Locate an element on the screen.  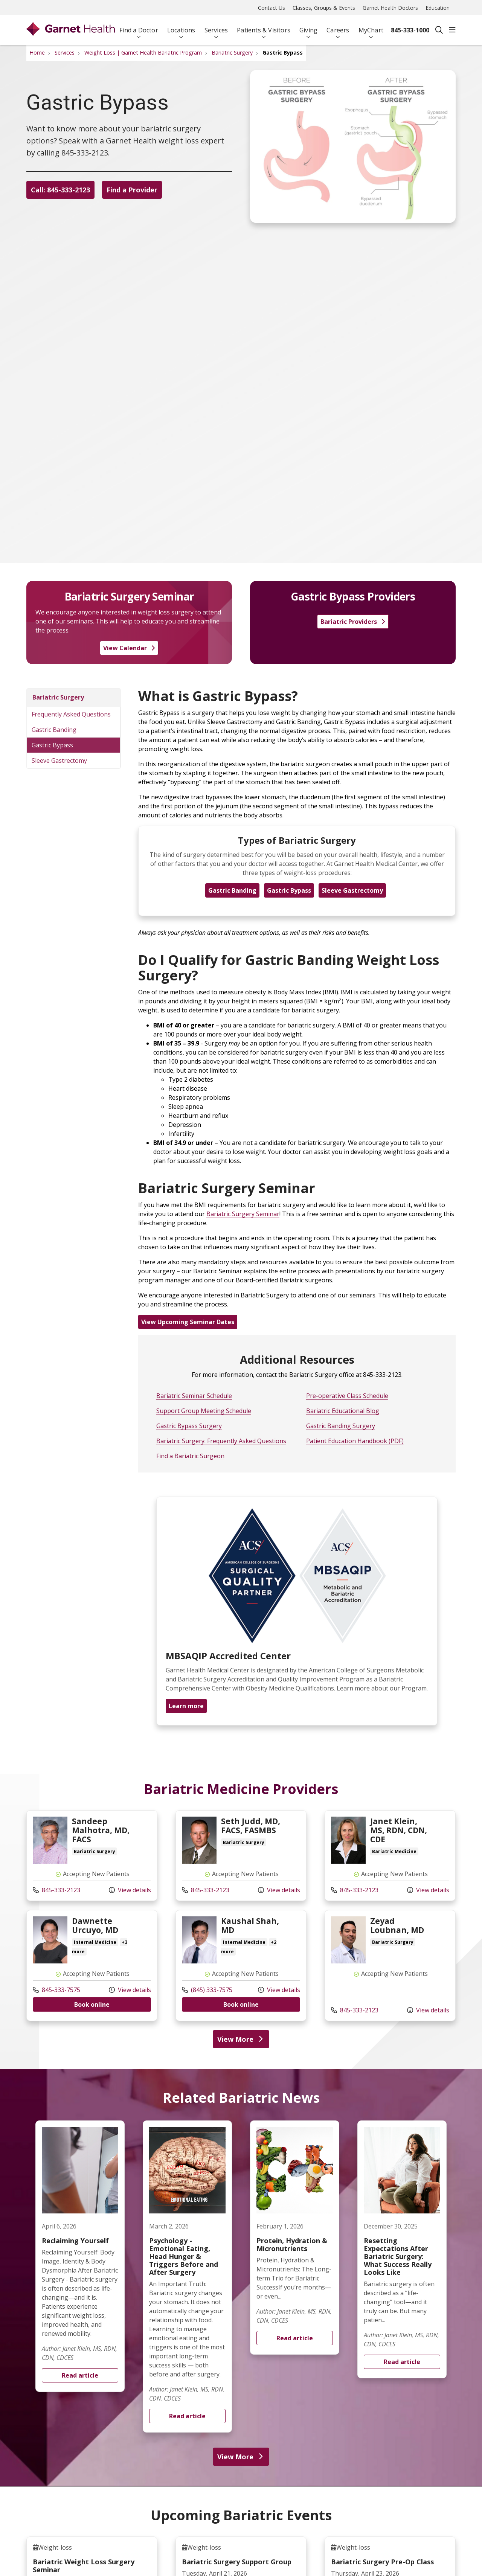
845-333-1000 is located at coordinates (410, 30).